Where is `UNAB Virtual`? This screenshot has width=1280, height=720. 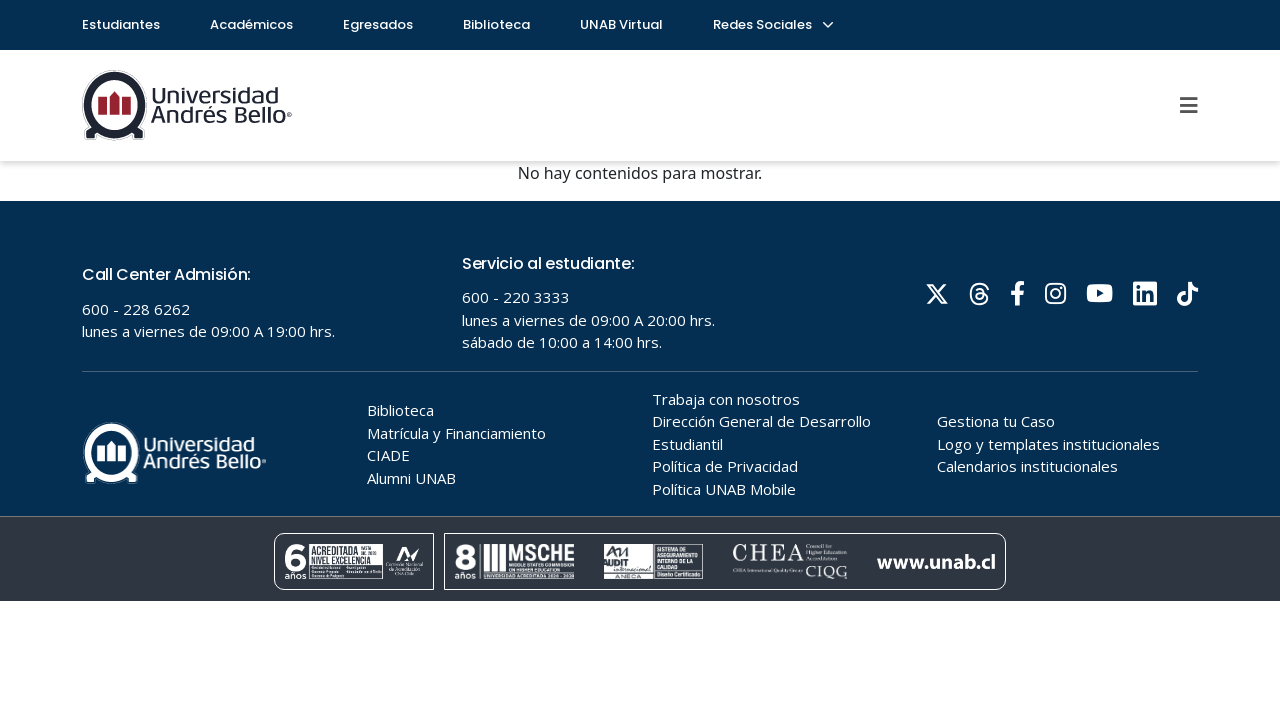 UNAB Virtual is located at coordinates (621, 24).